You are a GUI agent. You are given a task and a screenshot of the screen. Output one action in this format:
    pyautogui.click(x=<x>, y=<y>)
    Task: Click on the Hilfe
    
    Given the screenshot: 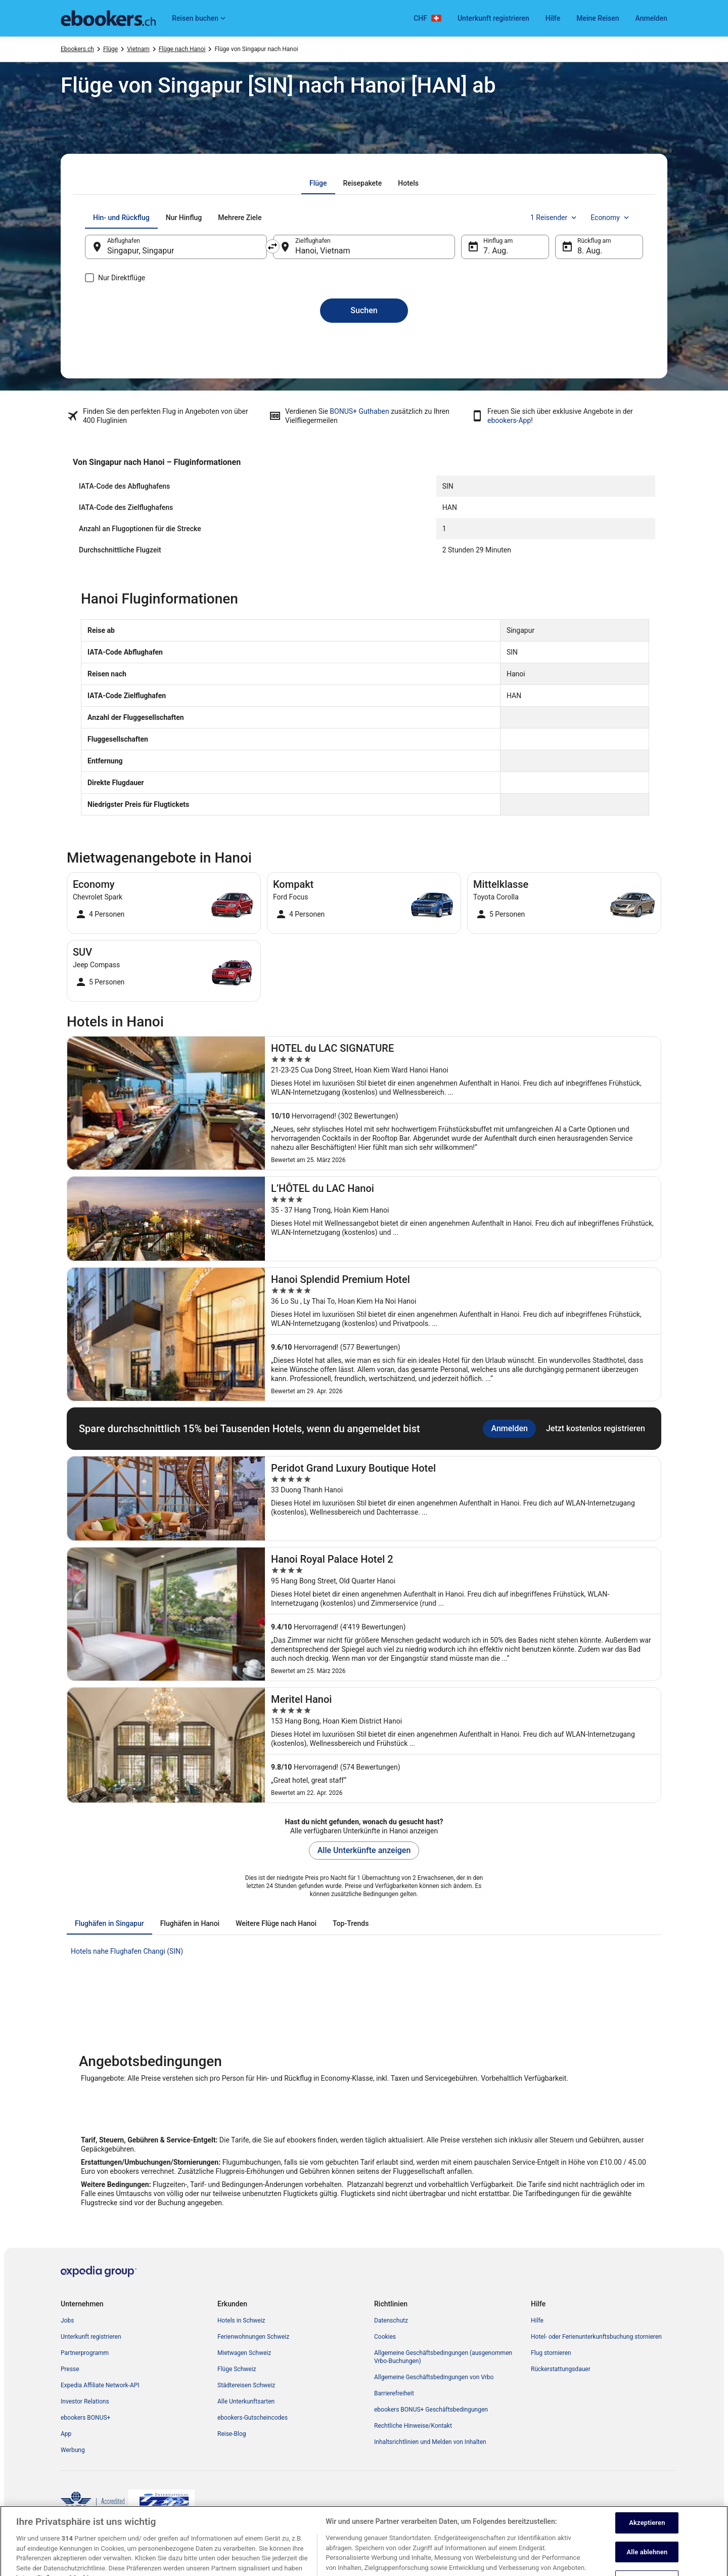 What is the action you would take?
    pyautogui.click(x=552, y=18)
    